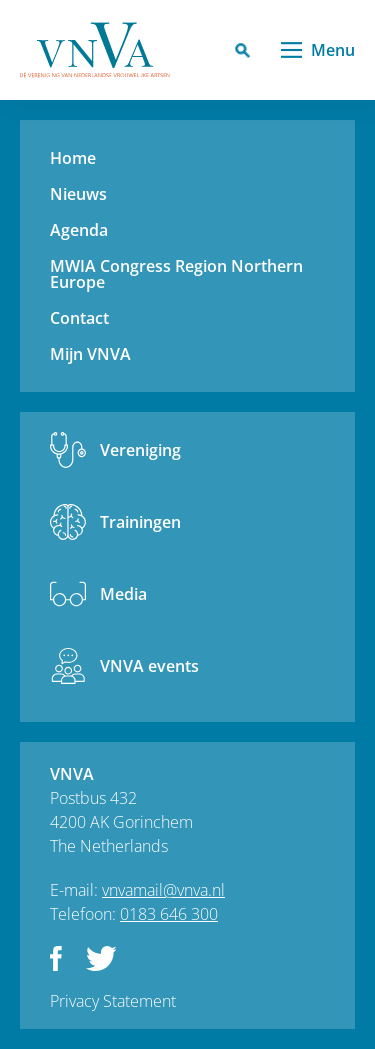  What do you see at coordinates (163, 890) in the screenshot?
I see `vnvamail@vnva.nl` at bounding box center [163, 890].